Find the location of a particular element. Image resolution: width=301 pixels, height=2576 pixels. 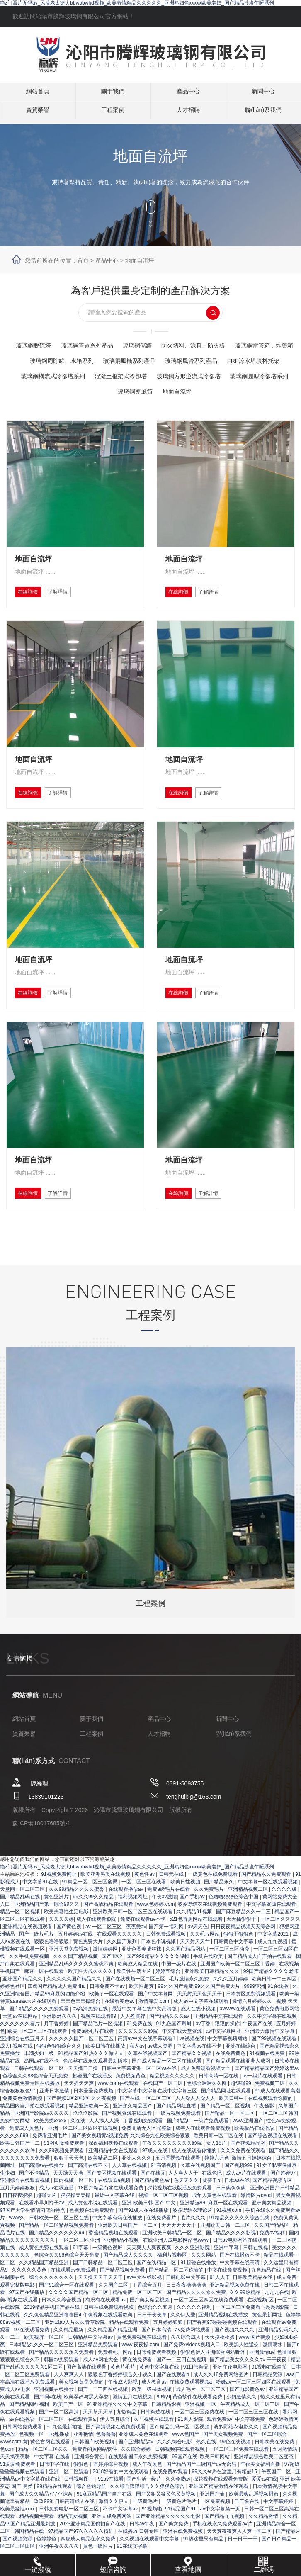

日韩av电影网站在线观看 is located at coordinates (241, 2266).